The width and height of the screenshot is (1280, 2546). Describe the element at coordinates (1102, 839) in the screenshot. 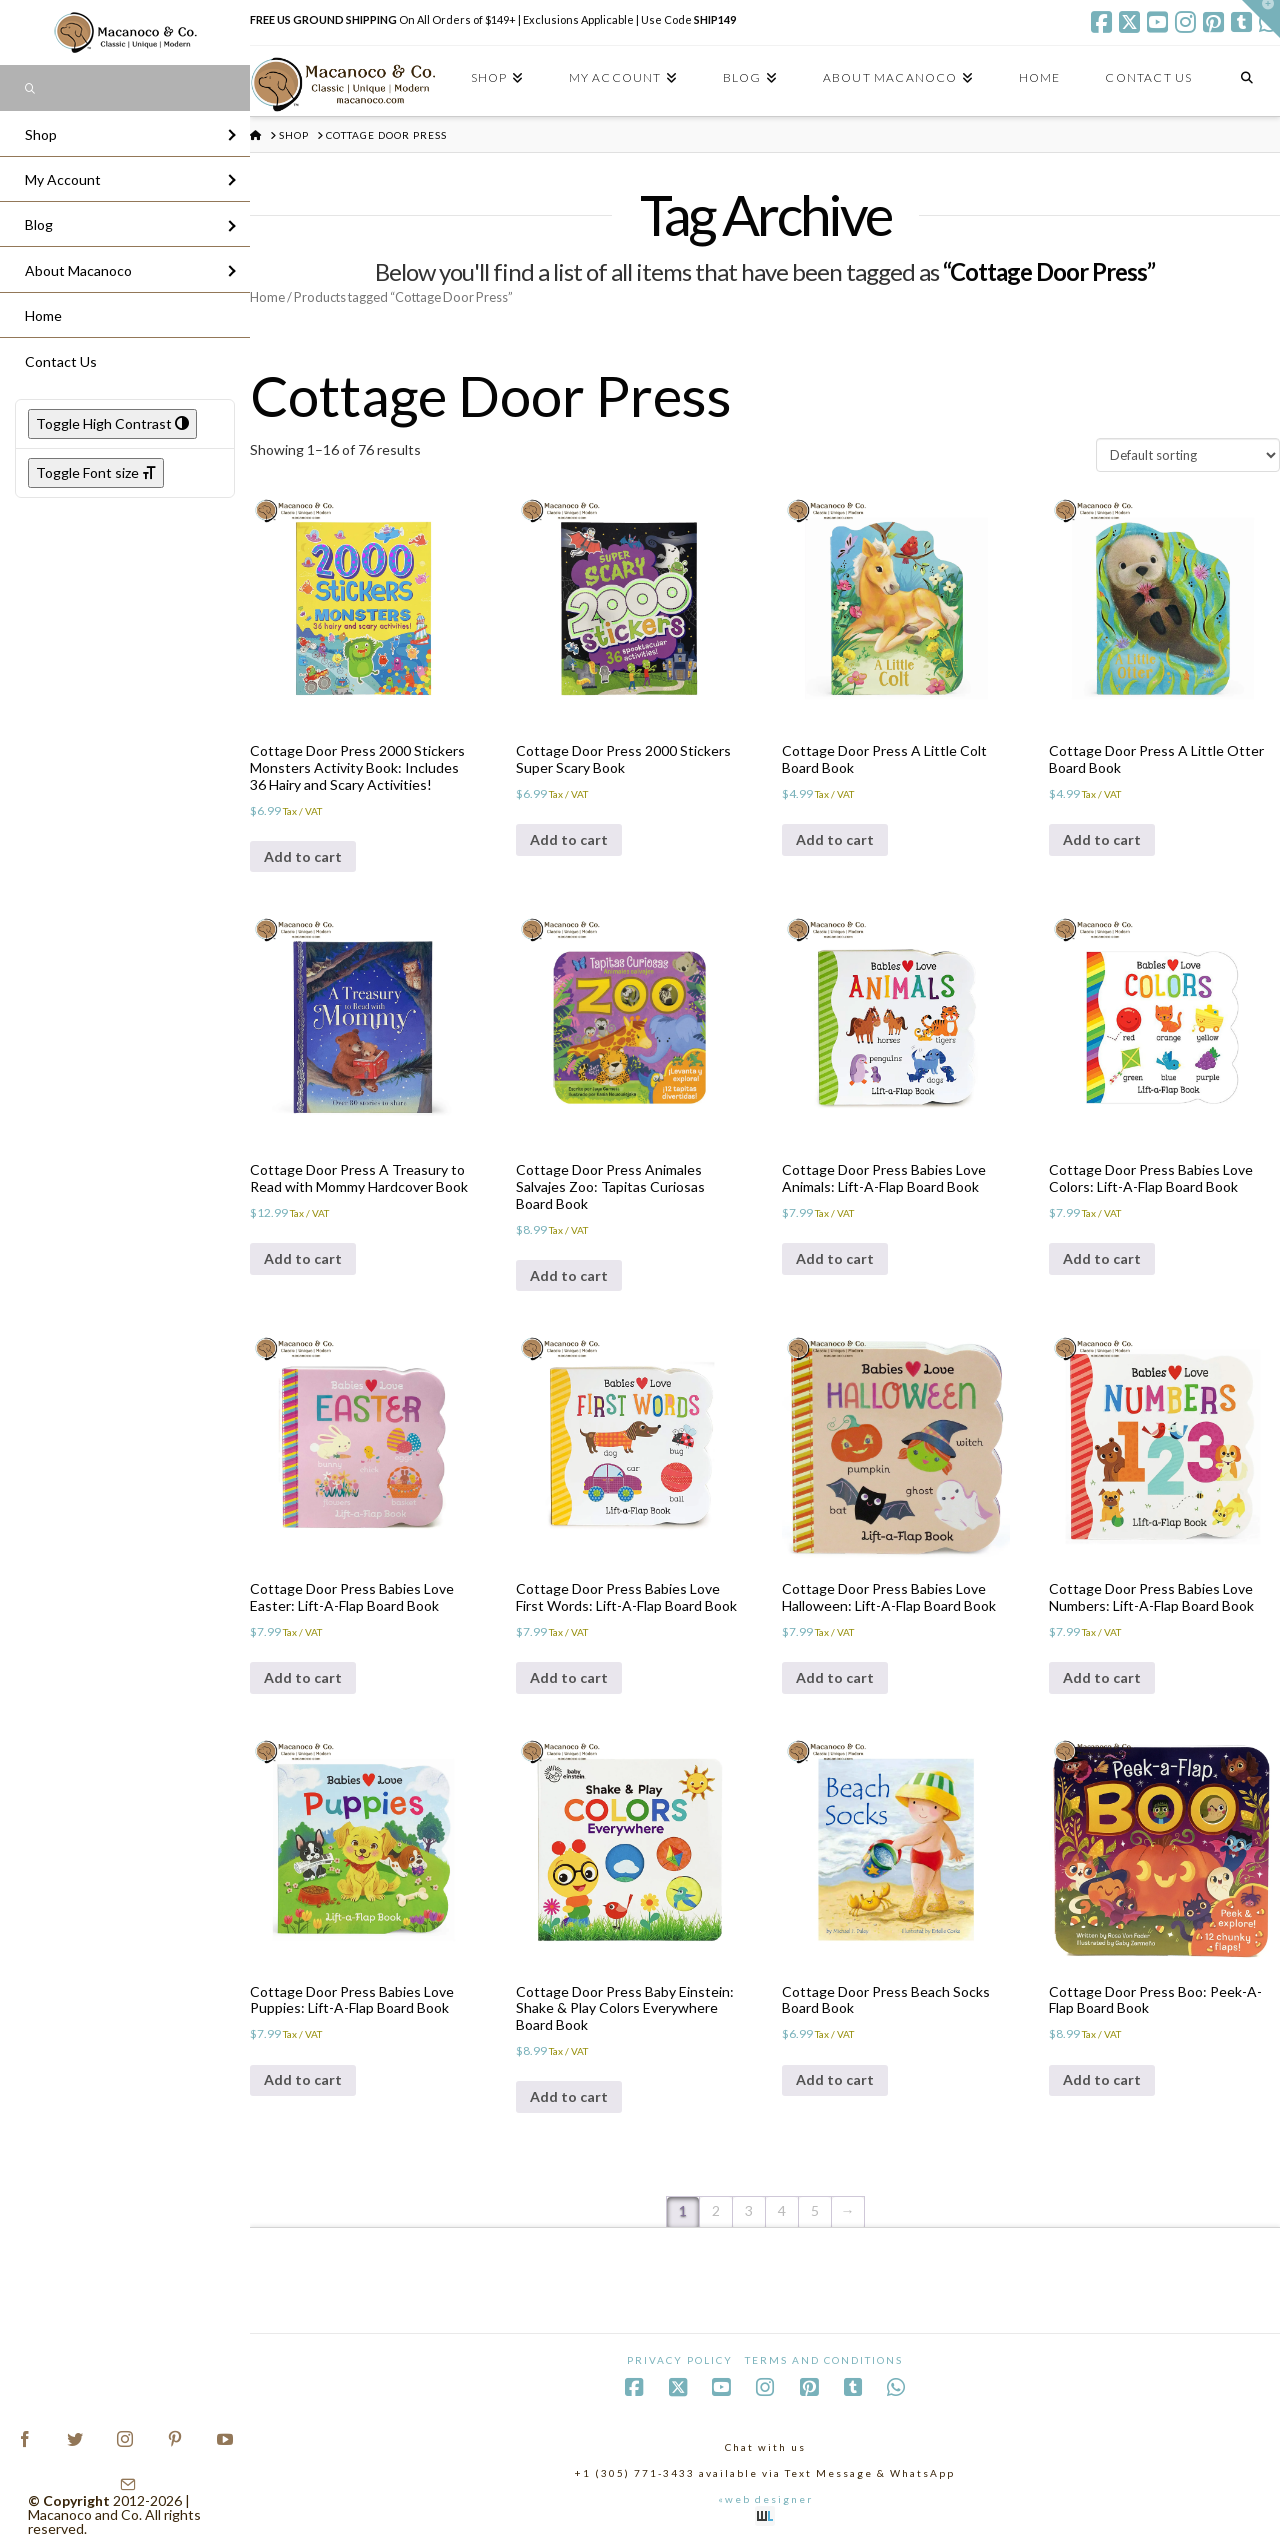

I see `Add to cart [Add to cart: “Cottage Door Press A Little Otter Board Book”]` at that location.